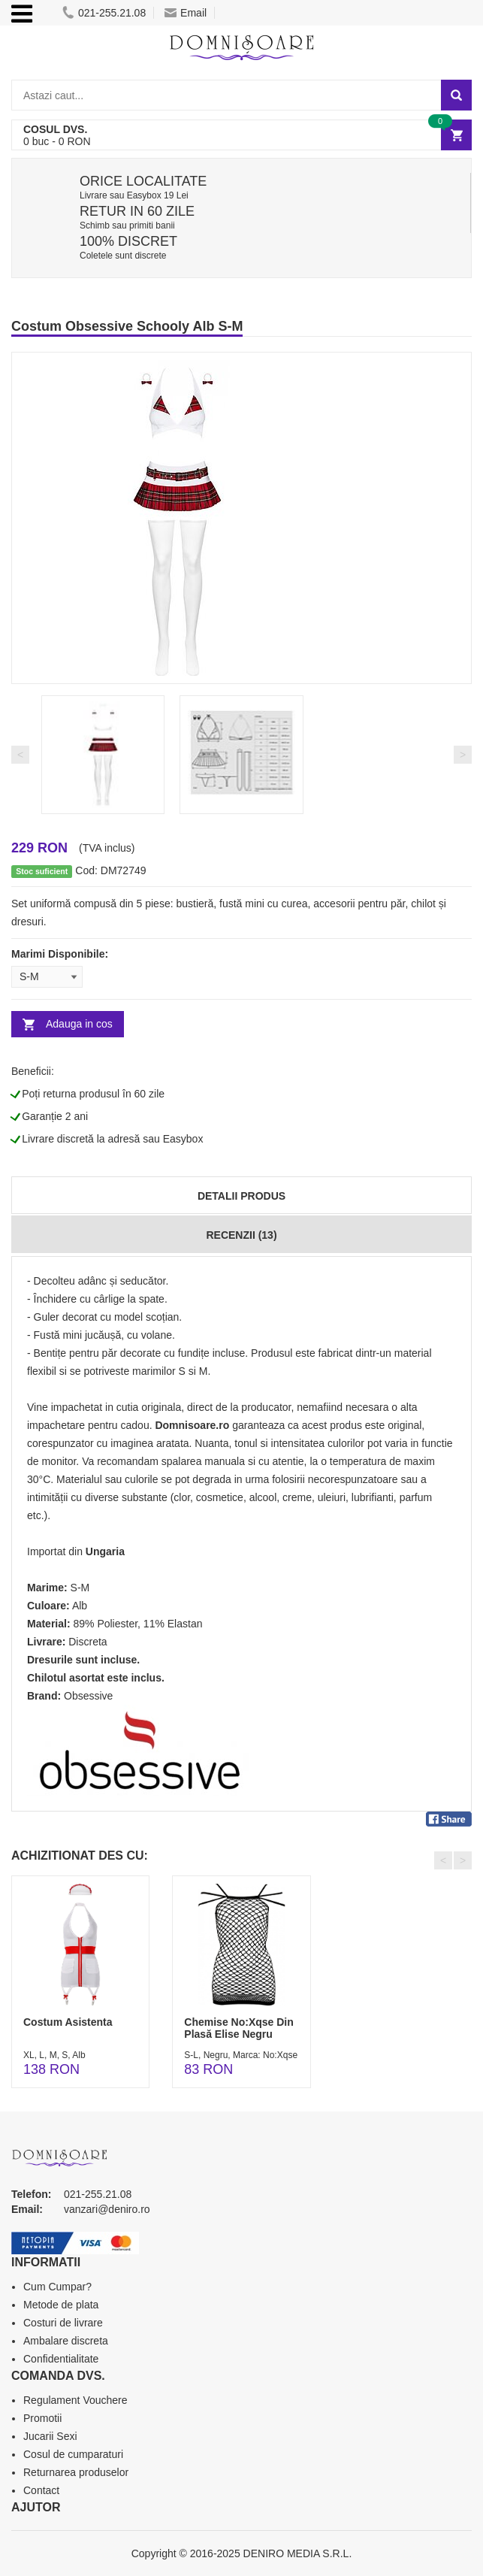 The image size is (483, 2576). Describe the element at coordinates (104, 13) in the screenshot. I see `021-255.21.08` at that location.